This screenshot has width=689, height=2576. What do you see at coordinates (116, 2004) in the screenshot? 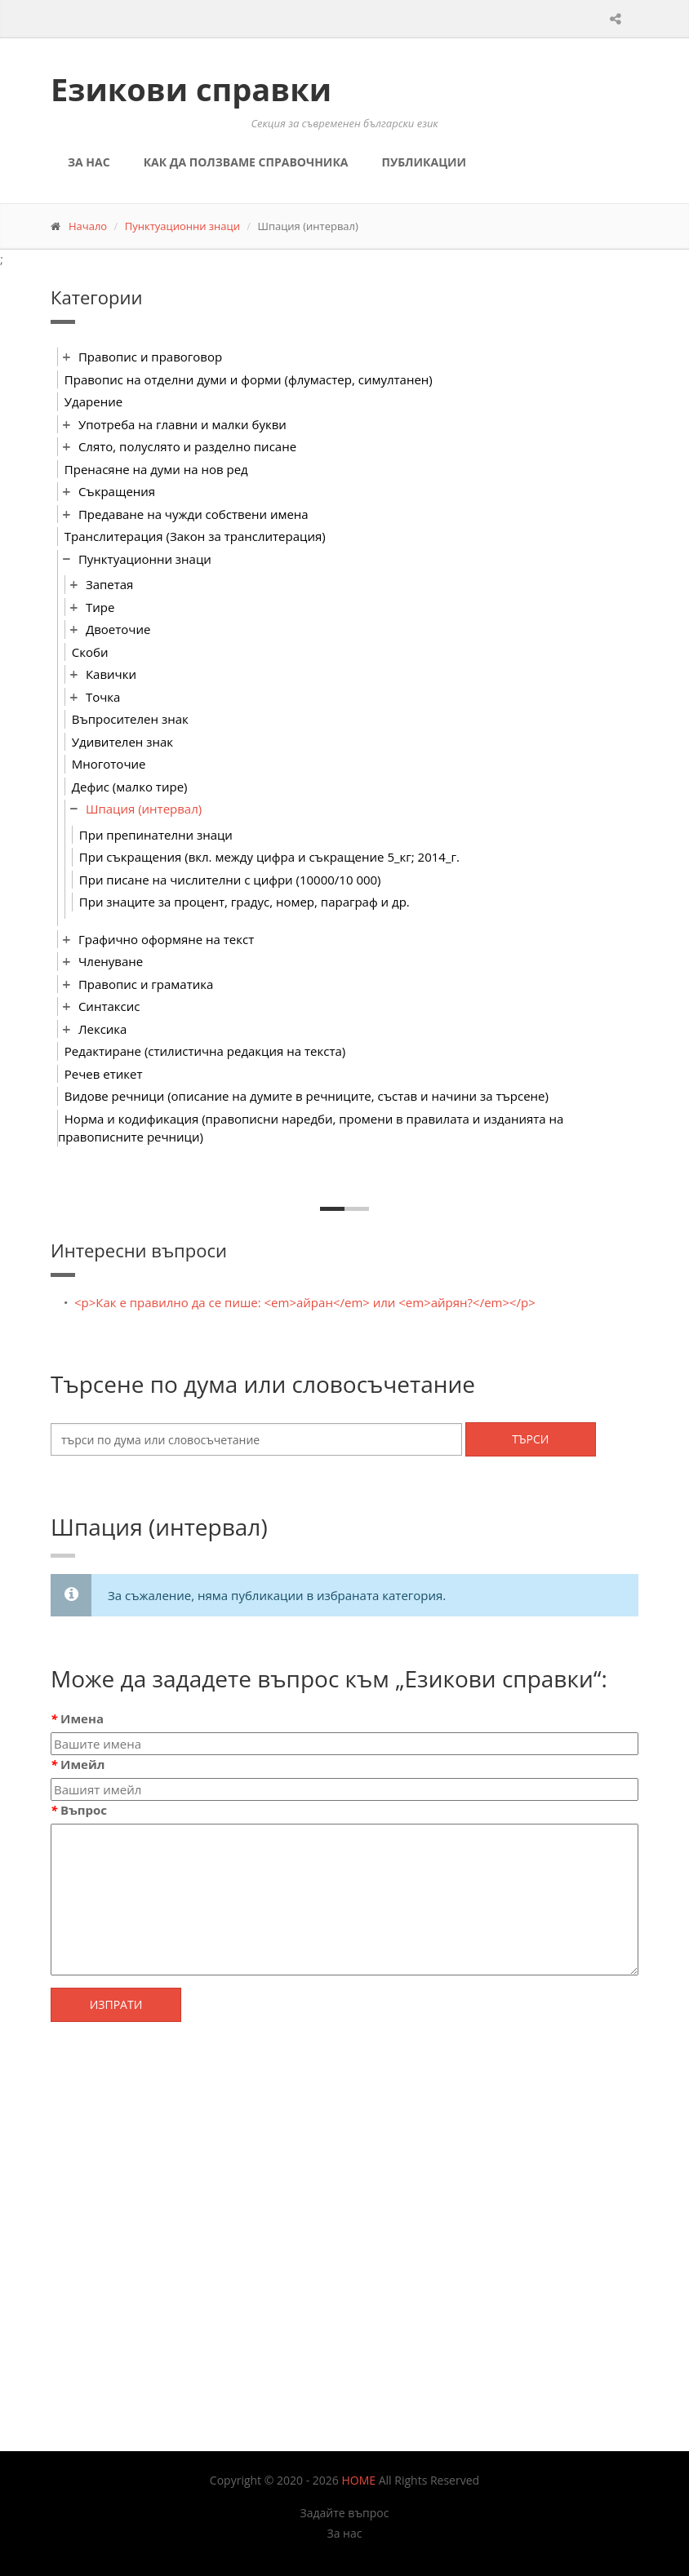
I see `Изпрати` at bounding box center [116, 2004].